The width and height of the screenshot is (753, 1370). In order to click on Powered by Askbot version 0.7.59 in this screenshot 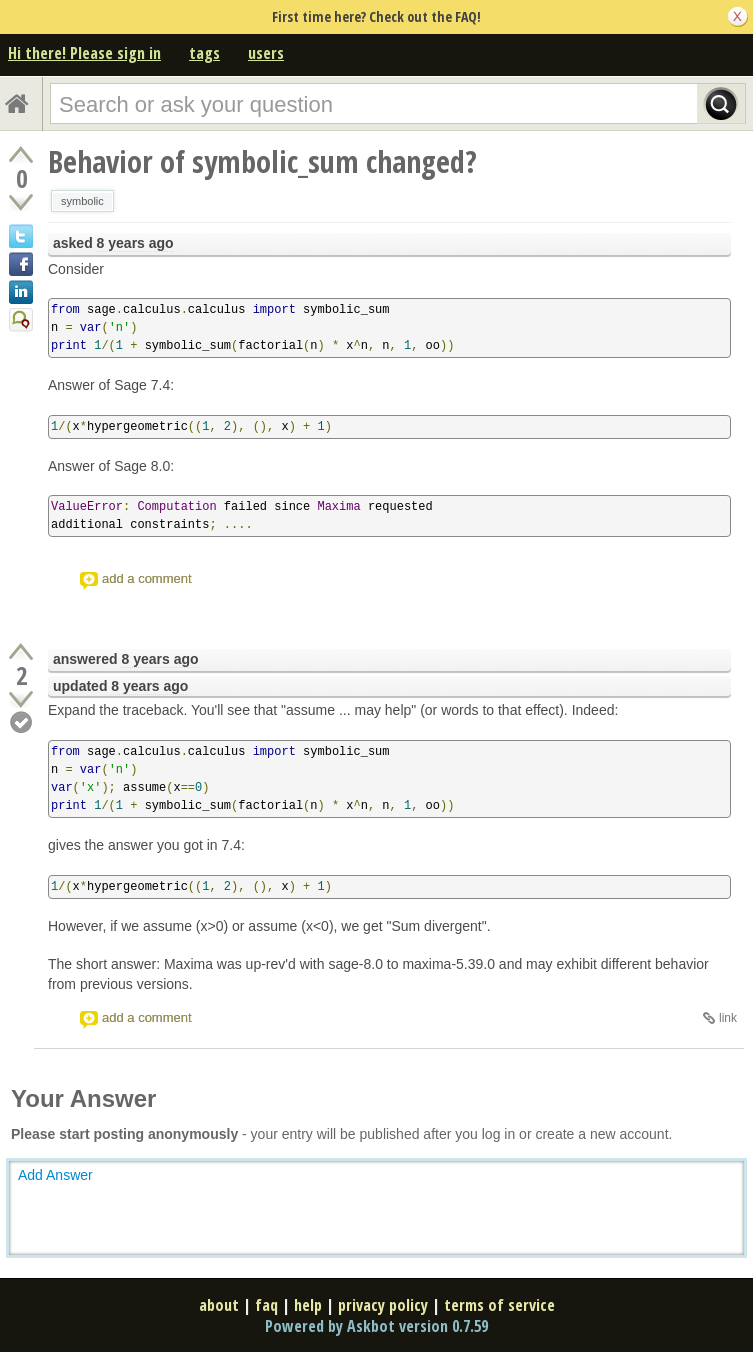, I will do `click(376, 1326)`.